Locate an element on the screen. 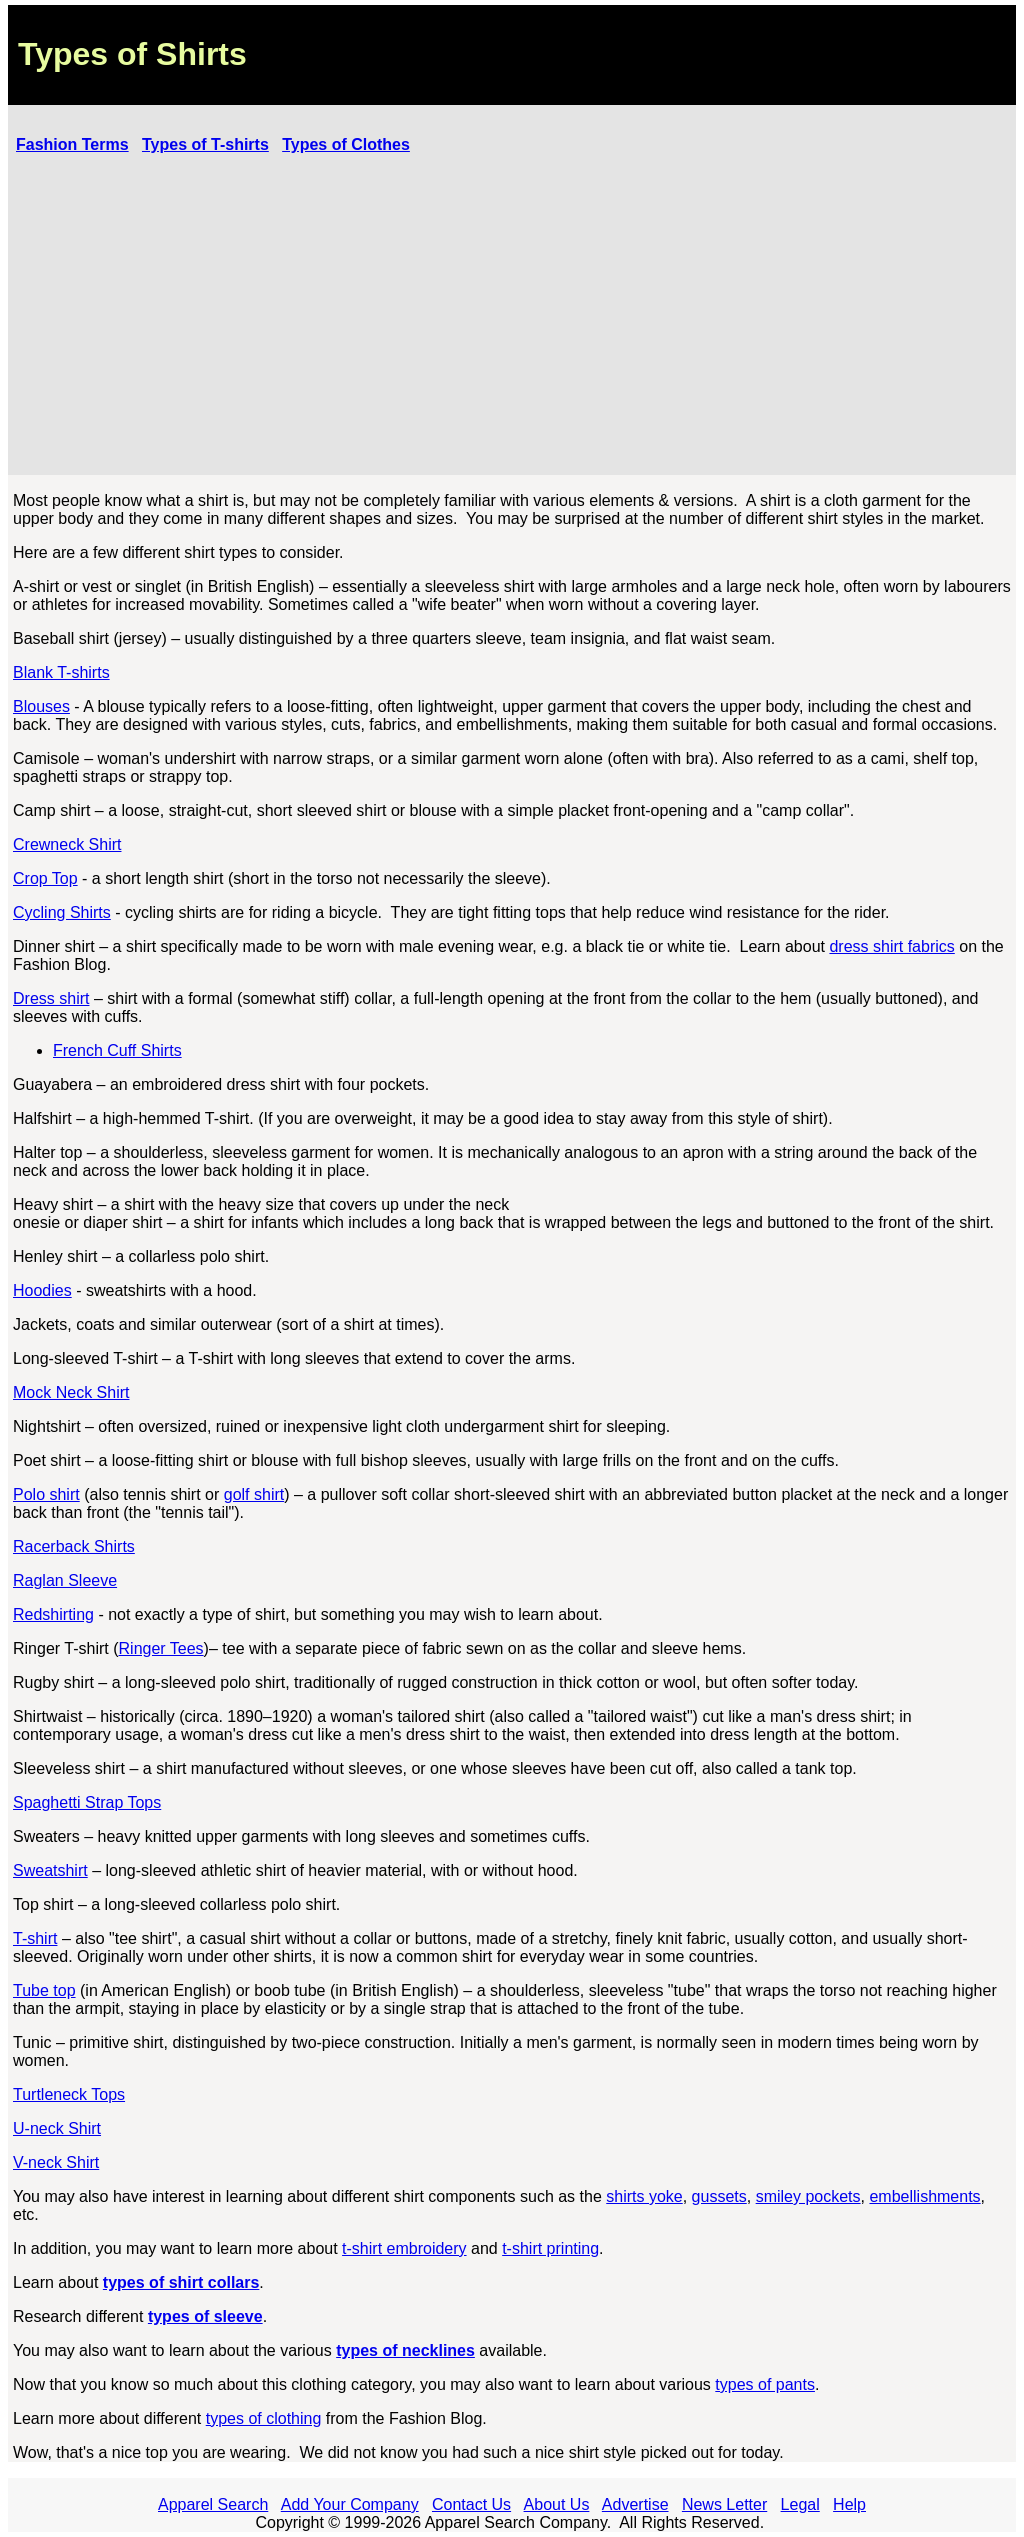 This screenshot has height=2537, width=1024. Sweatshirt is located at coordinates (50, 1870).